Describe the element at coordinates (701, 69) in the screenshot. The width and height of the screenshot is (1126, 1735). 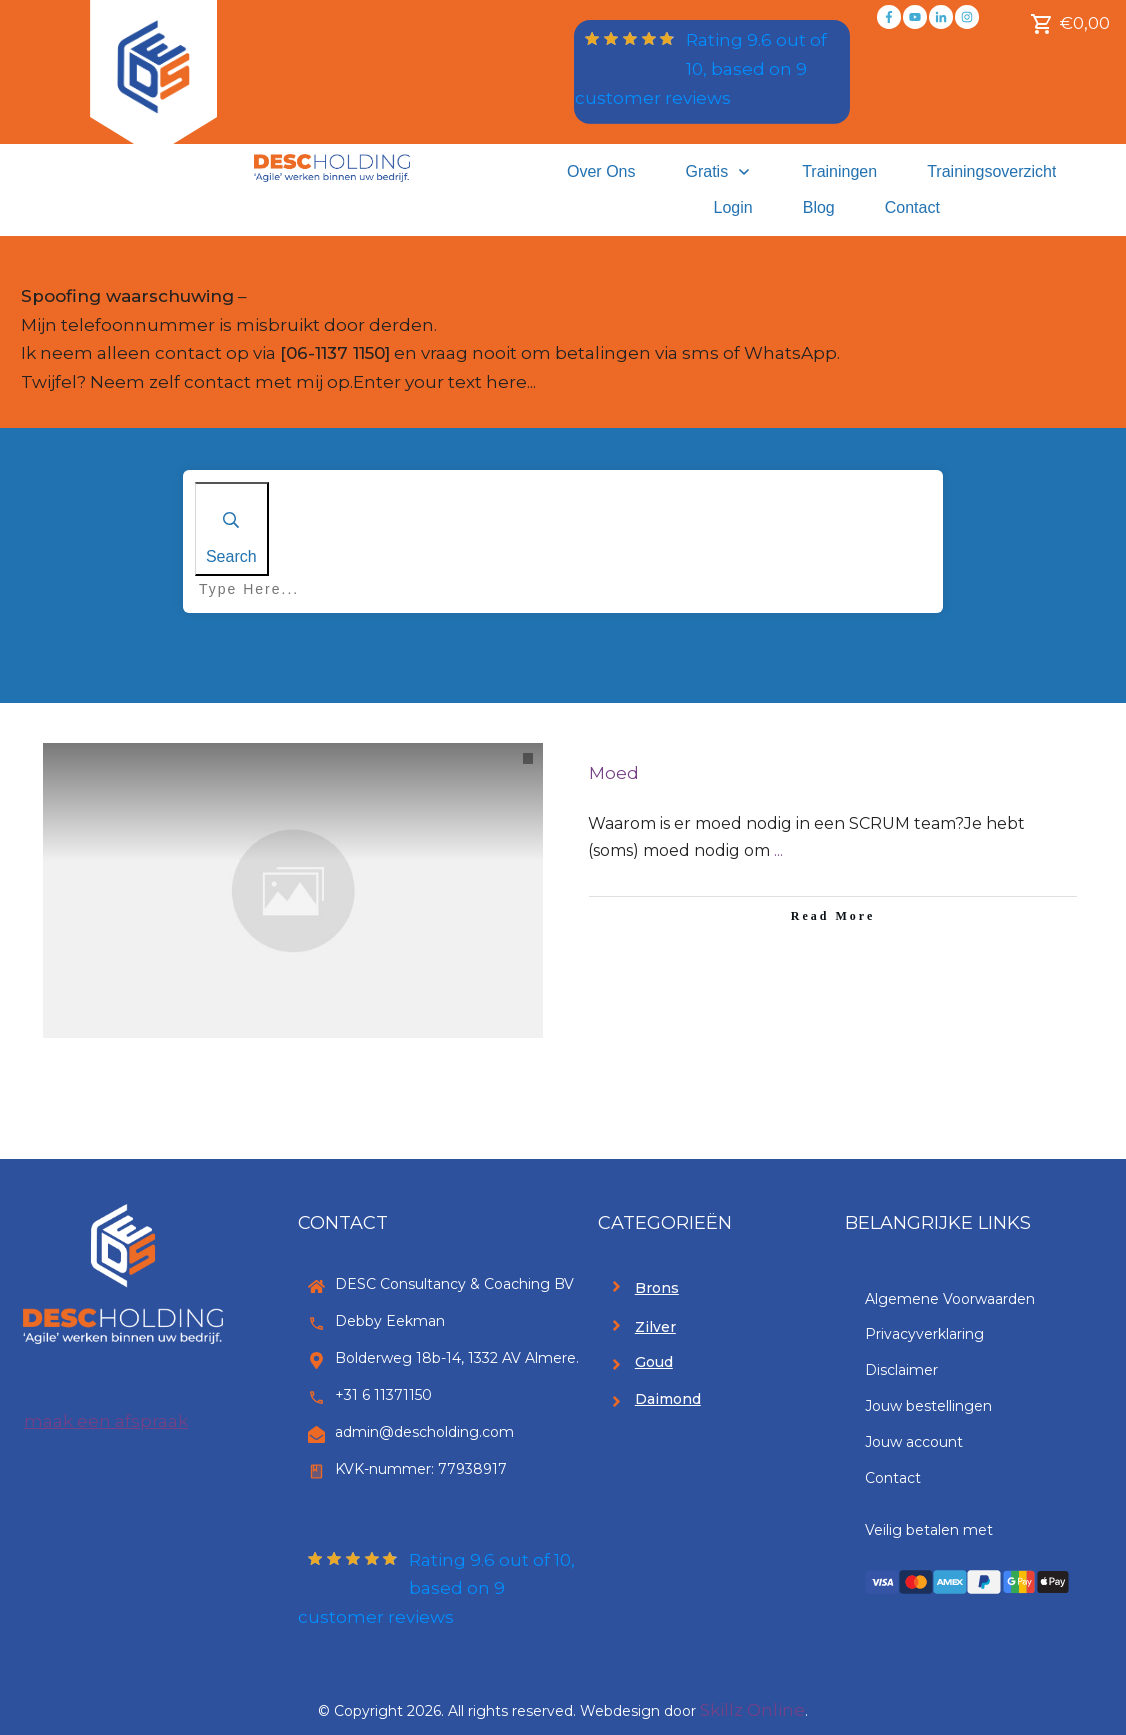
I see `Rating out of 10, based on customer reviews` at that location.